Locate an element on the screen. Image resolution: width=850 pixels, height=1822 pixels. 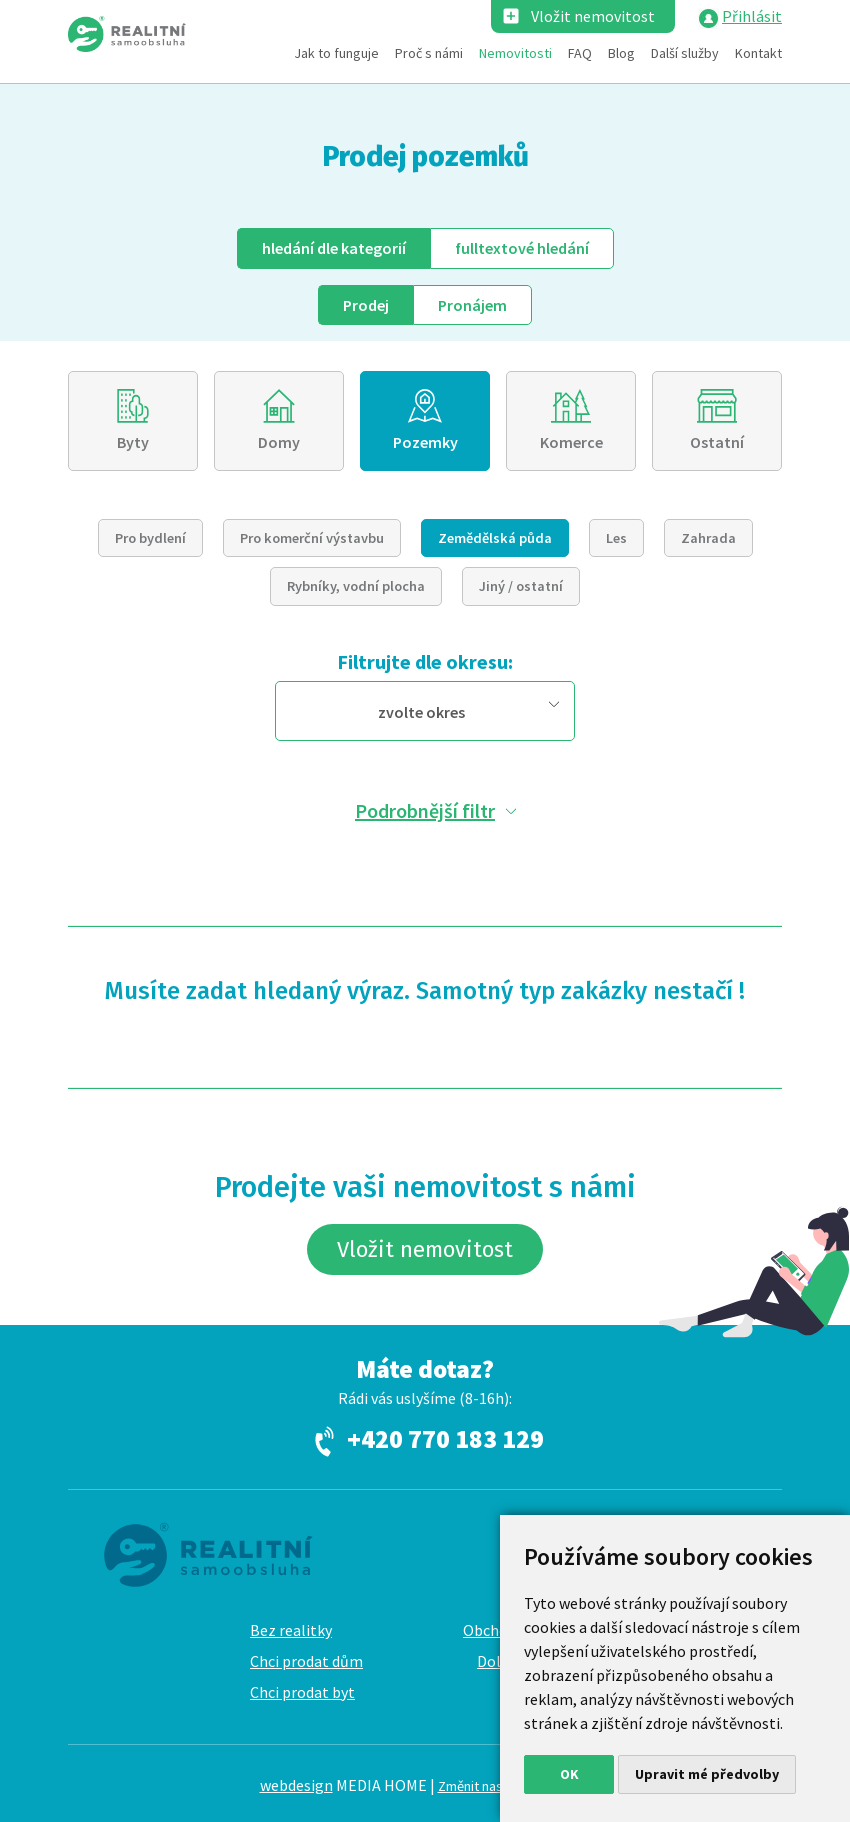
Jak to funguje is located at coordinates (336, 53).